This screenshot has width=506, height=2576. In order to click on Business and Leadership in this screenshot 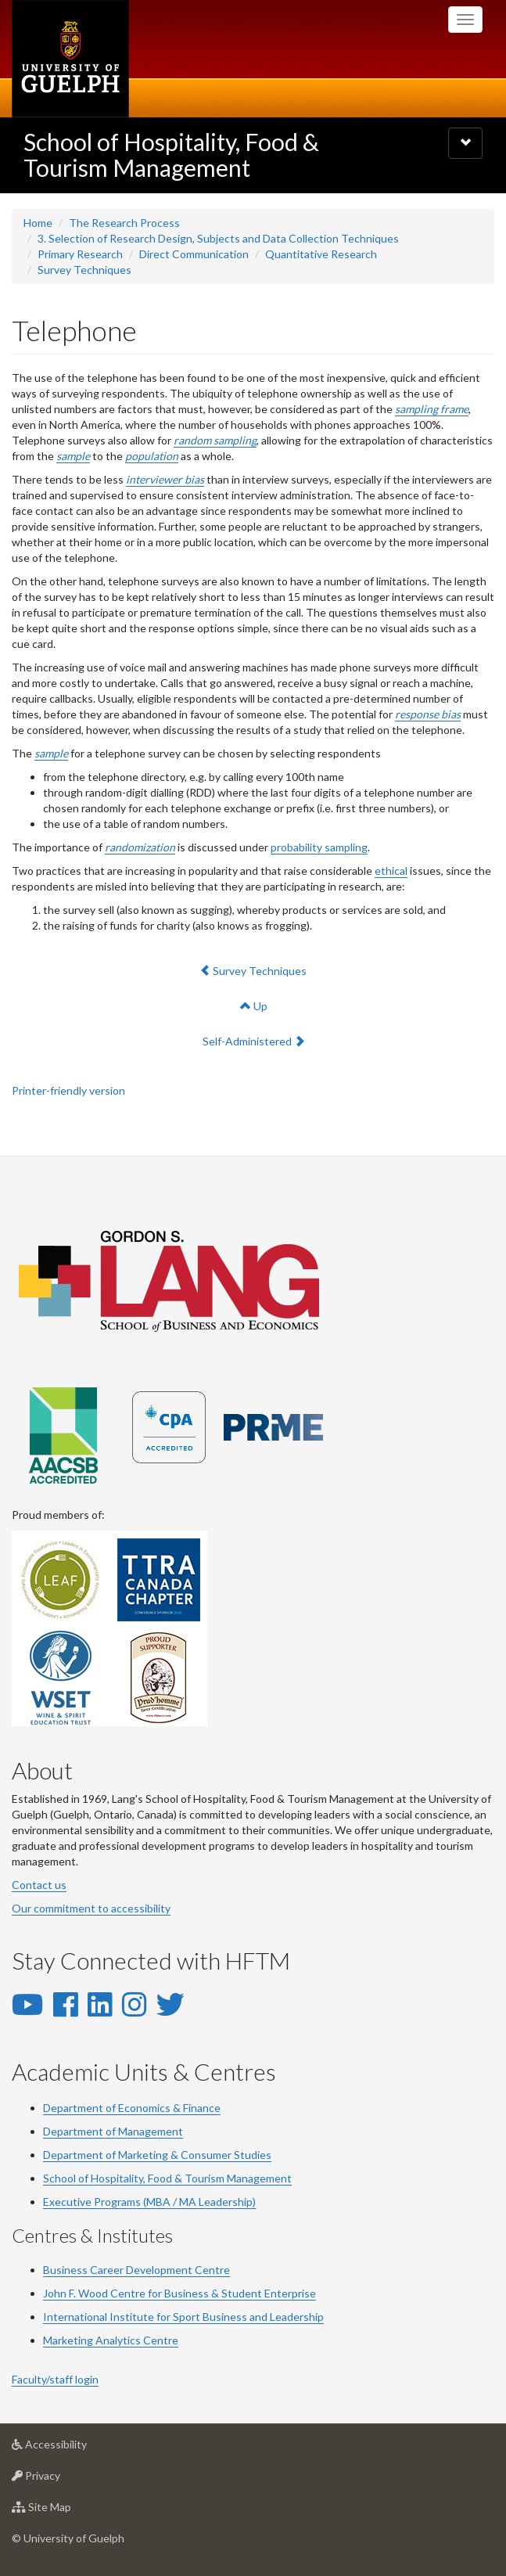, I will do `click(262, 2316)`.